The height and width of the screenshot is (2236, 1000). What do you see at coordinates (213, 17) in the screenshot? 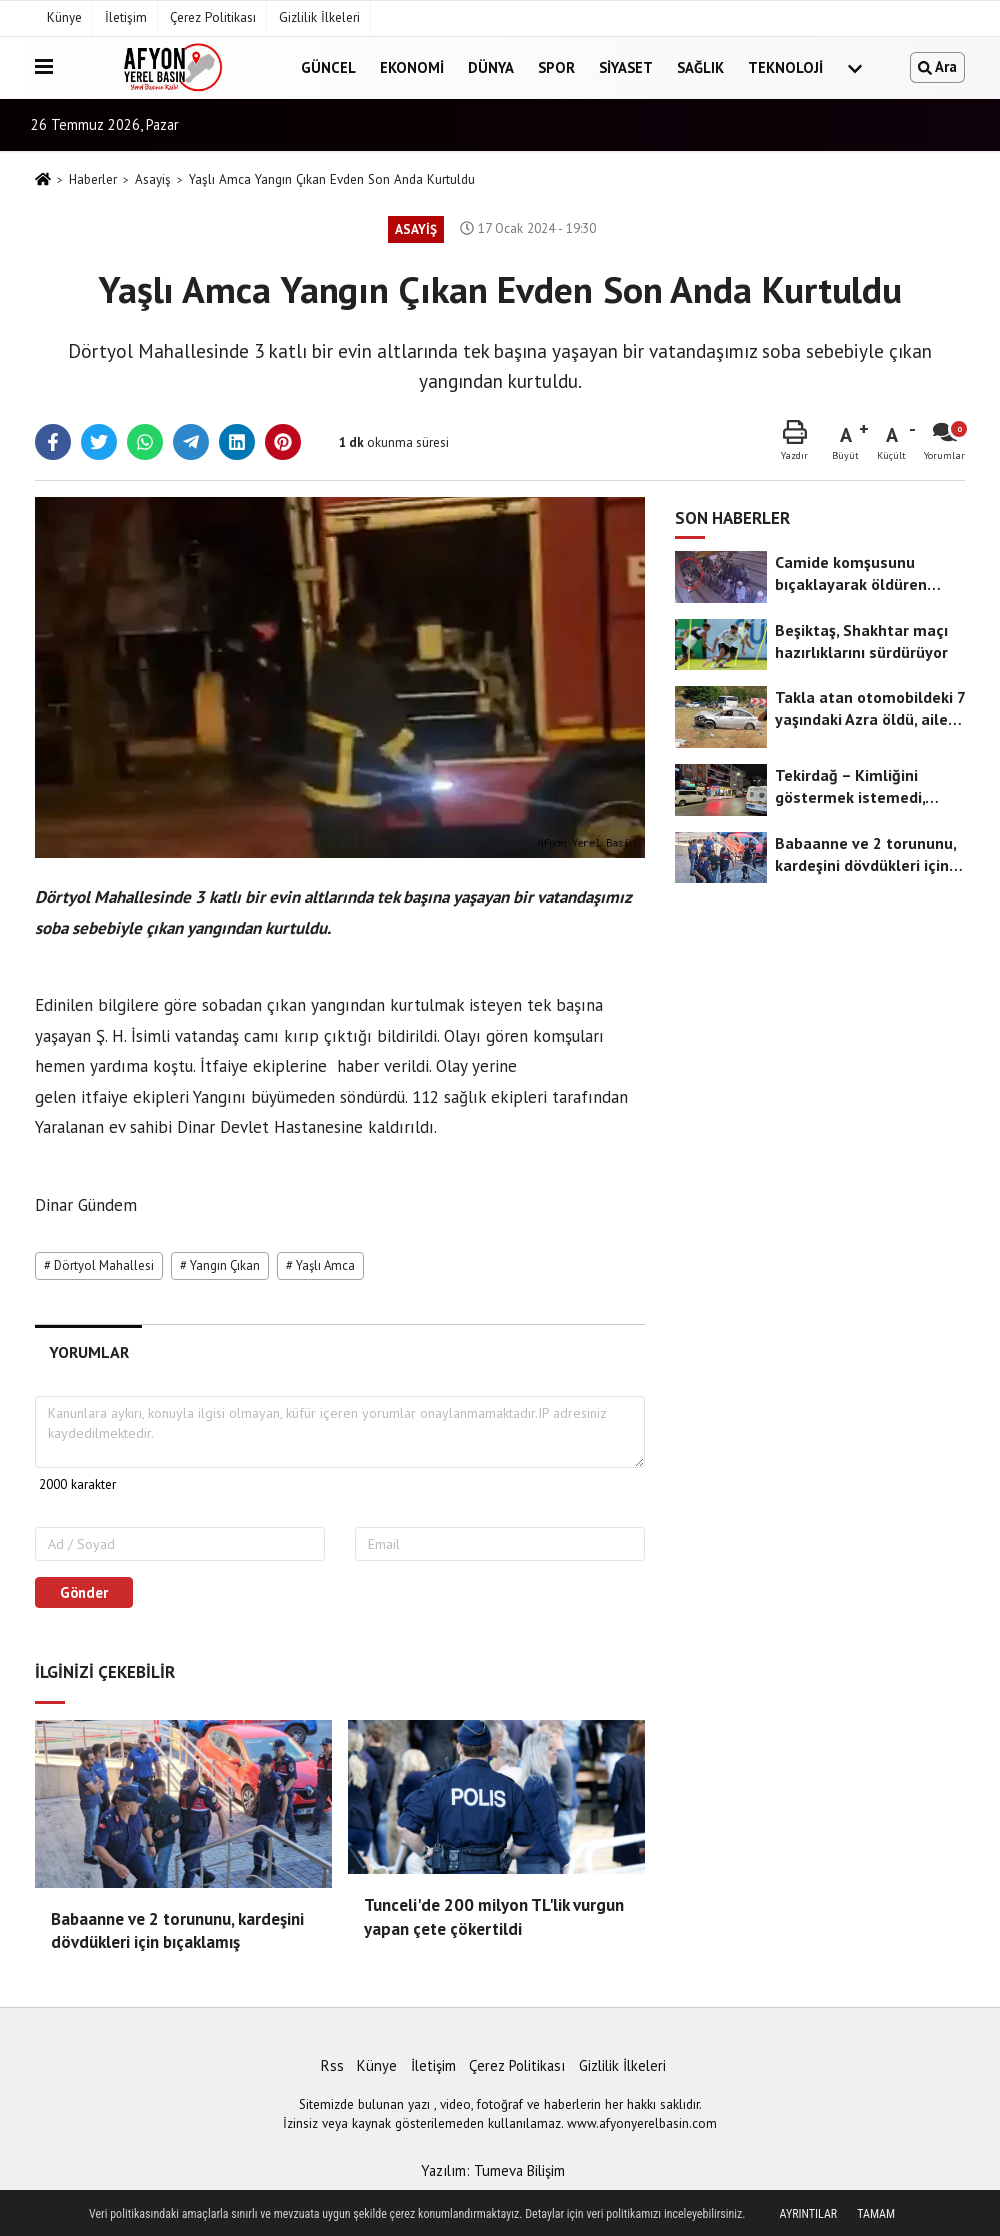
I see `Çerez Politikası` at bounding box center [213, 17].